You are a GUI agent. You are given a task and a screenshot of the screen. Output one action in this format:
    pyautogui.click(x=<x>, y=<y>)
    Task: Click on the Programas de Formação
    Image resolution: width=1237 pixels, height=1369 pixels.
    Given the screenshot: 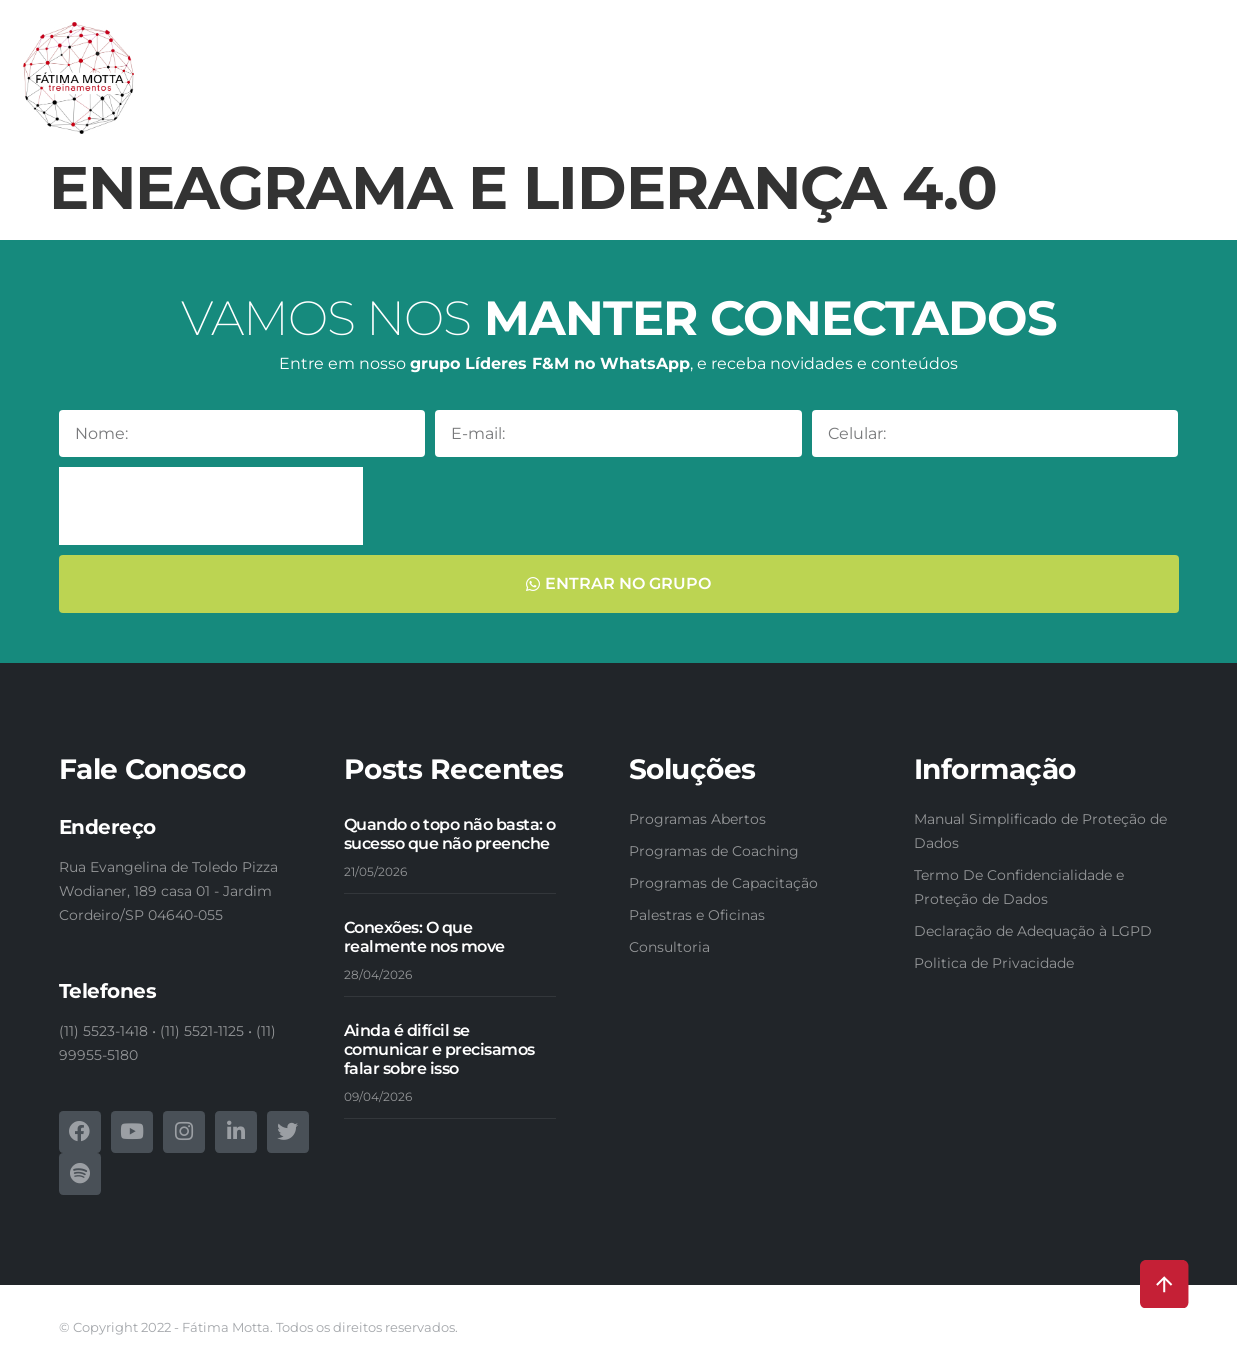 What is the action you would take?
    pyautogui.click(x=855, y=65)
    